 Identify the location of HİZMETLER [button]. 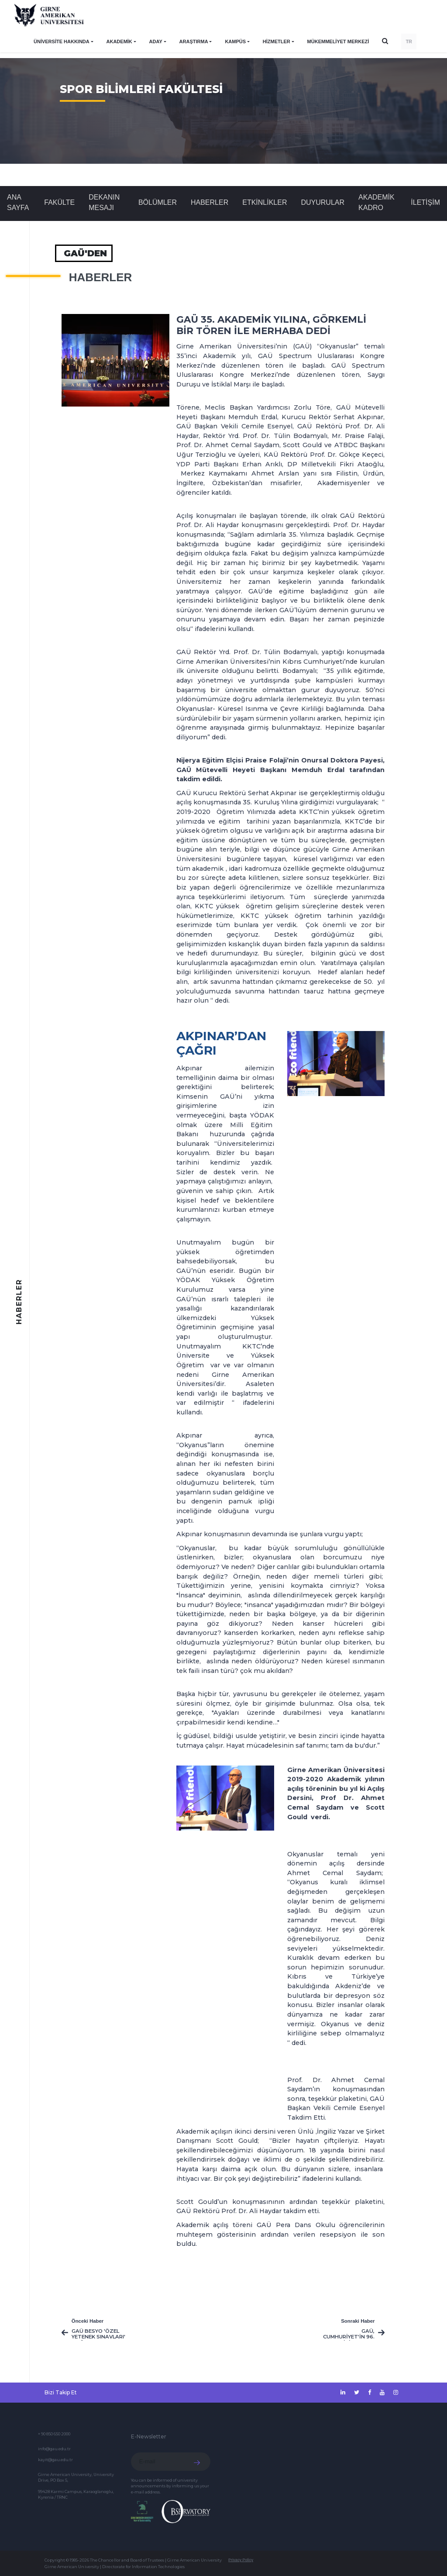
(276, 41).